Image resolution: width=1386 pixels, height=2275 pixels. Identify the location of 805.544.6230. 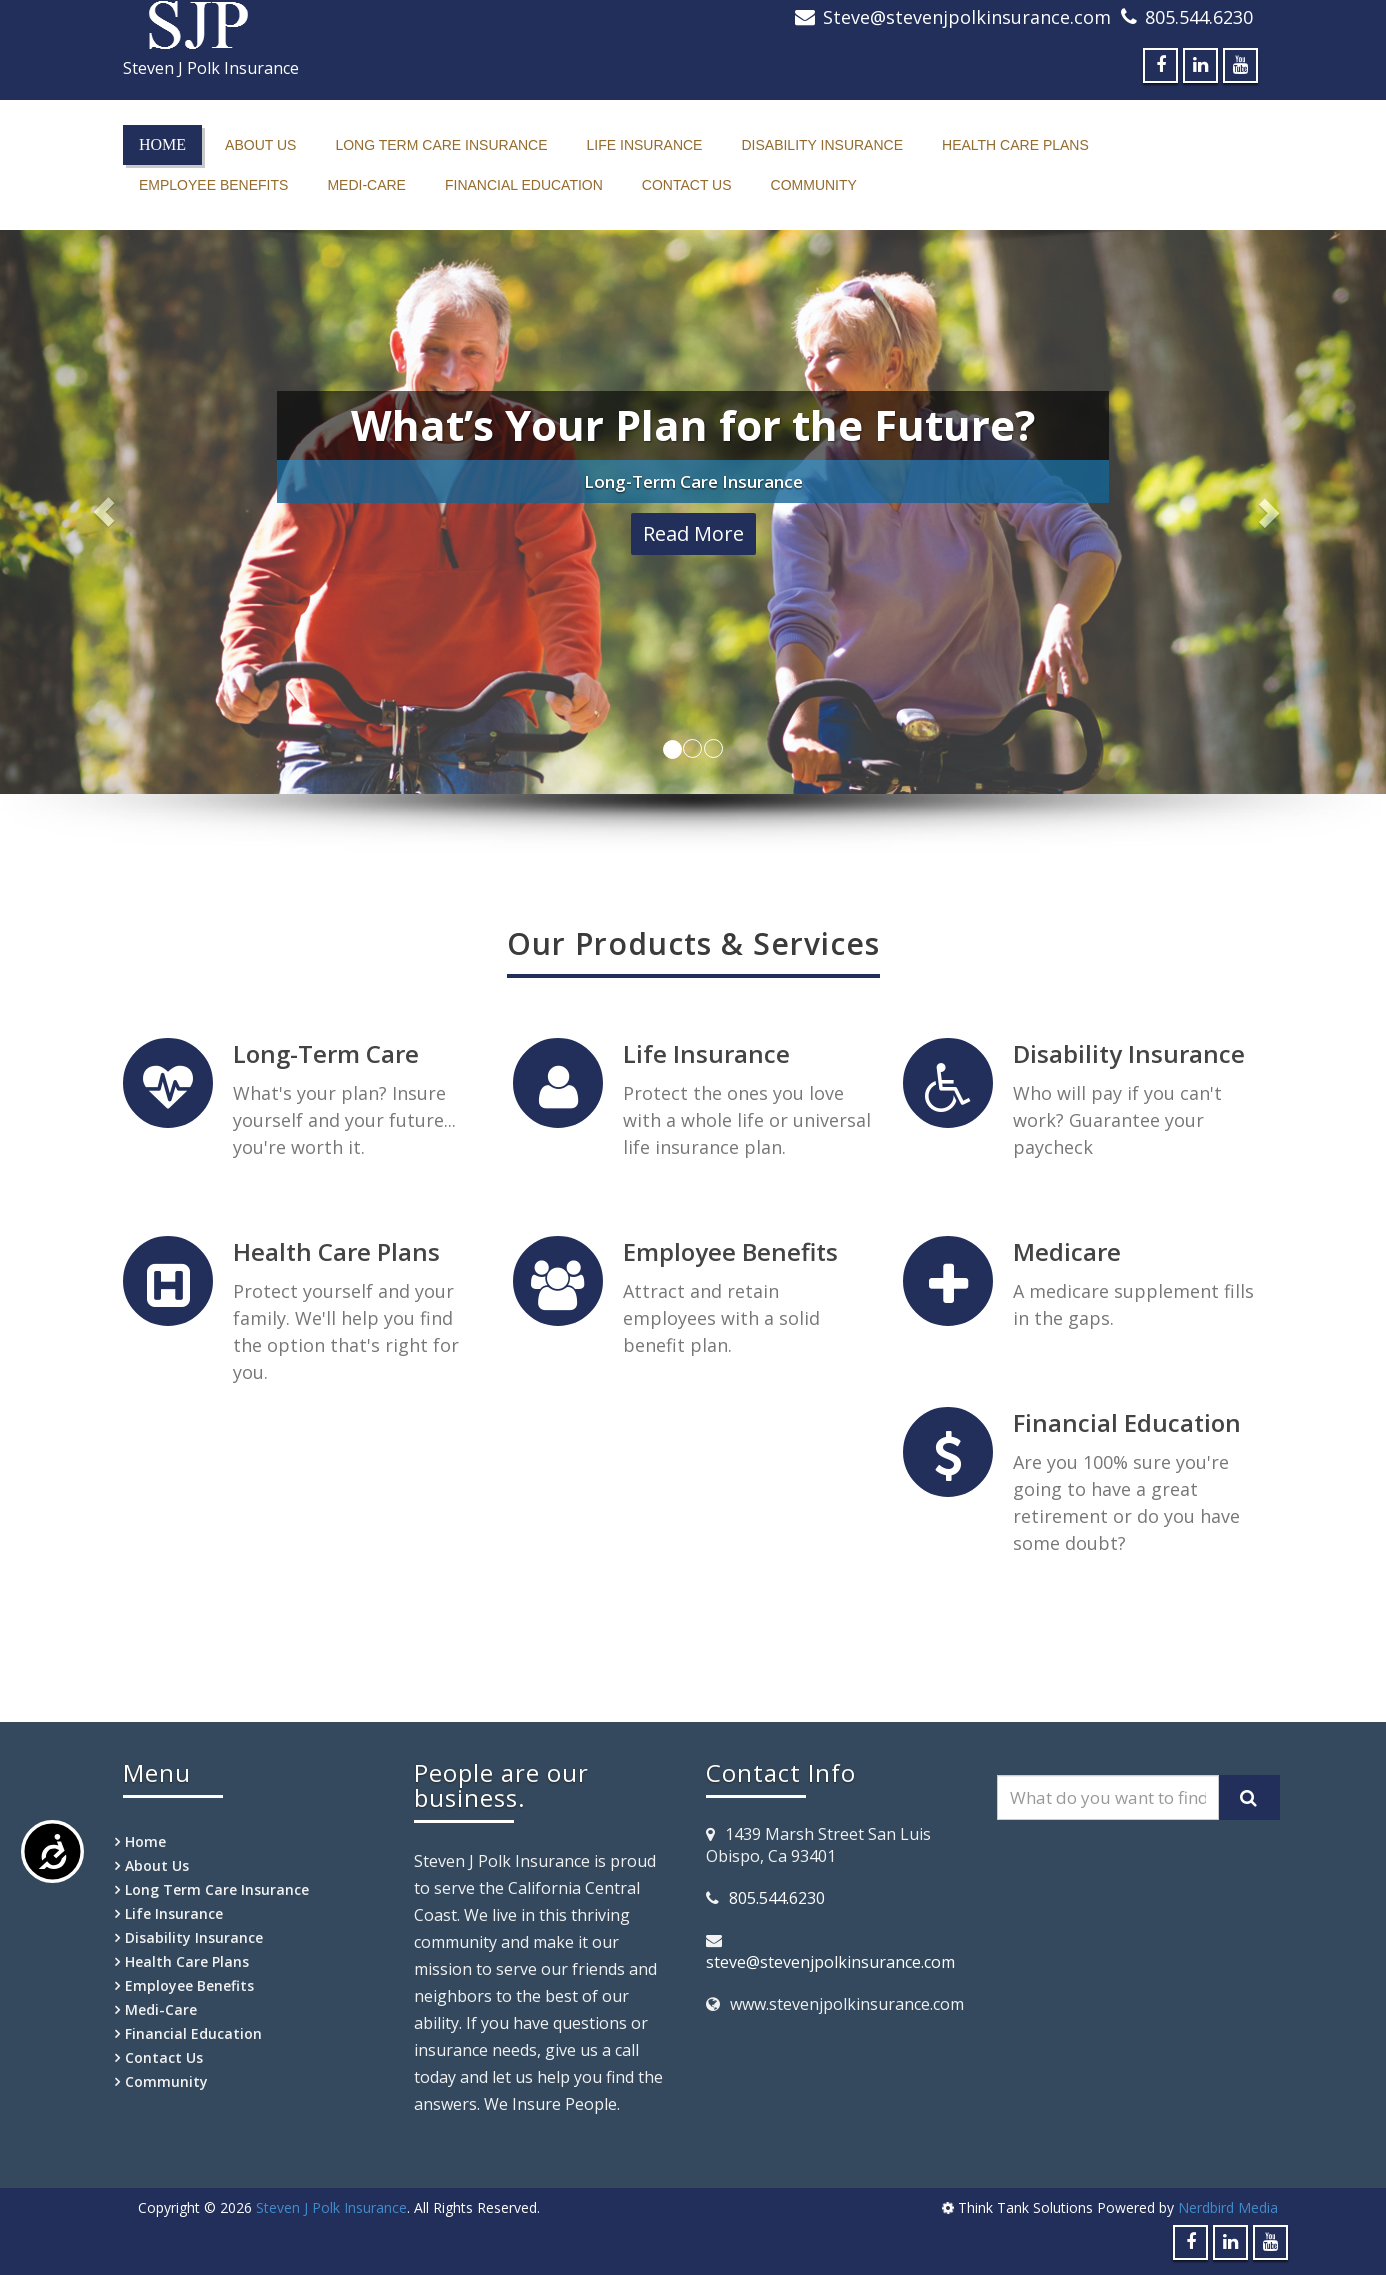
(1199, 17).